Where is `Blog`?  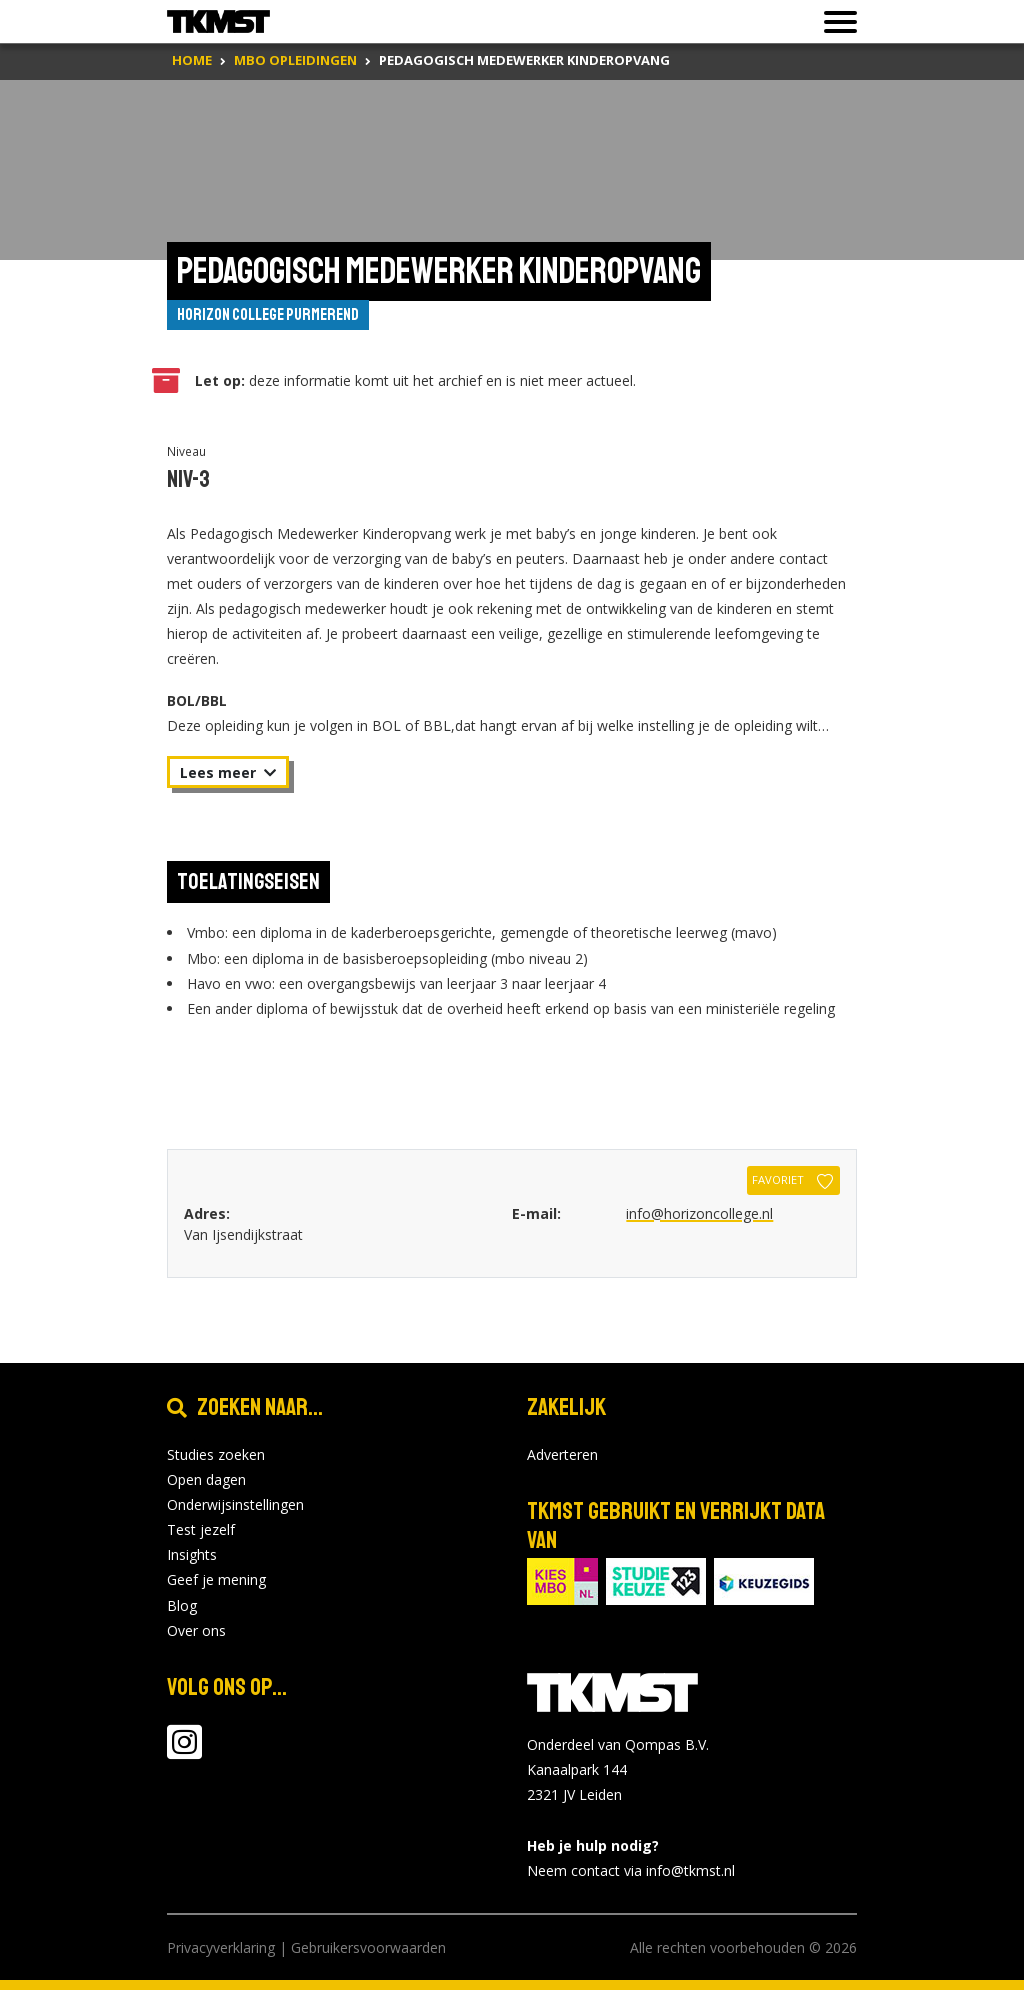
Blog is located at coordinates (182, 1607).